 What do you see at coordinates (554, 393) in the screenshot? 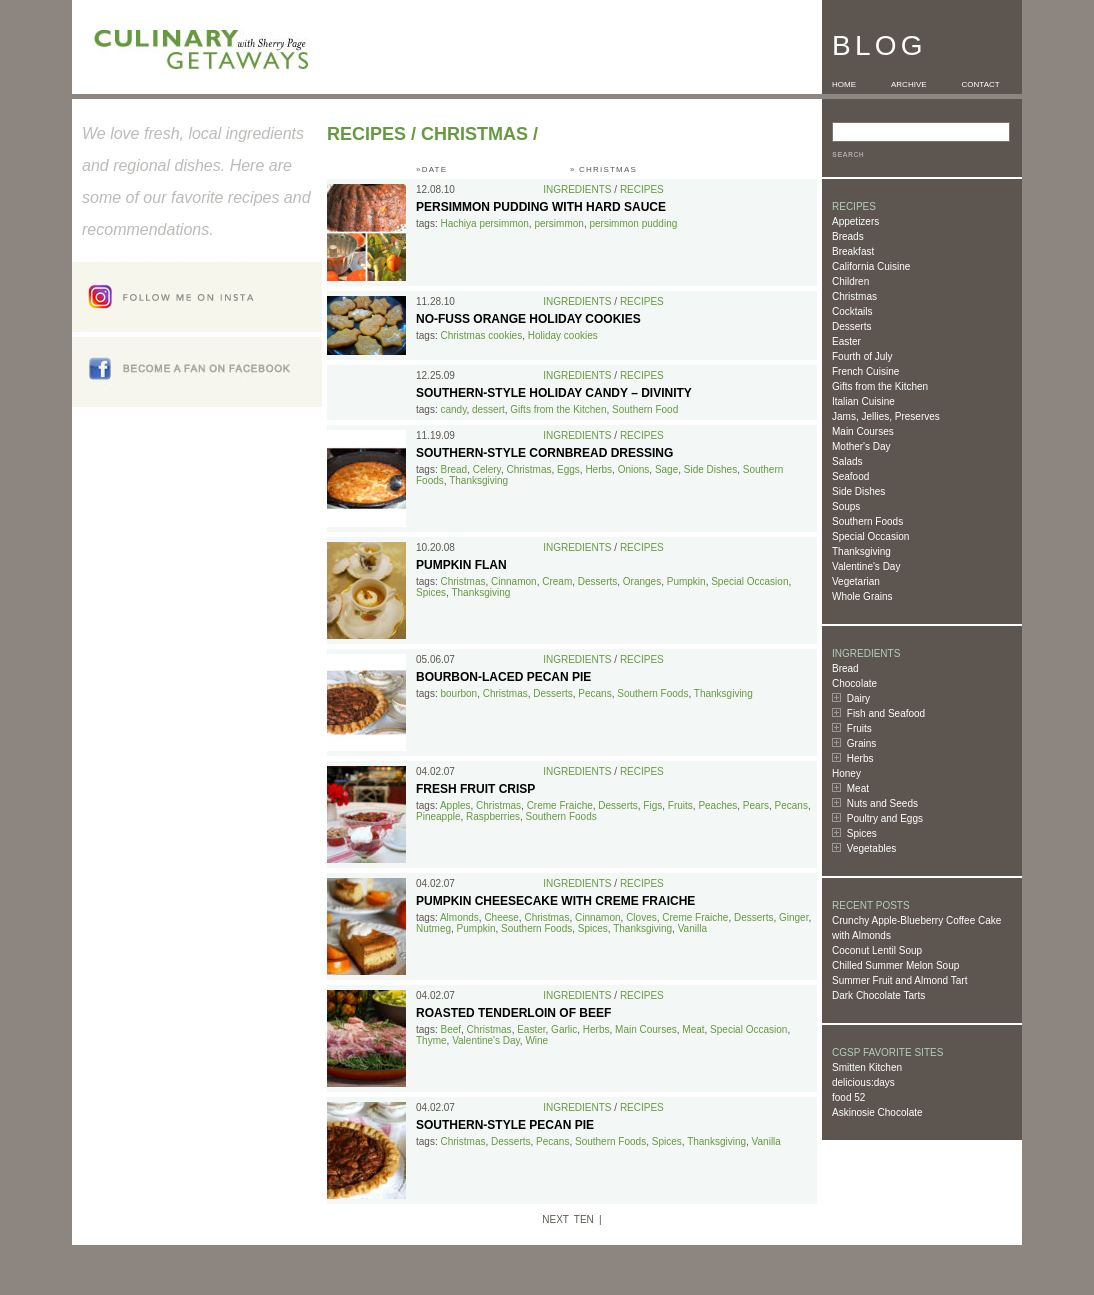
I see `Southern-style Holiday Candy – Divinity` at bounding box center [554, 393].